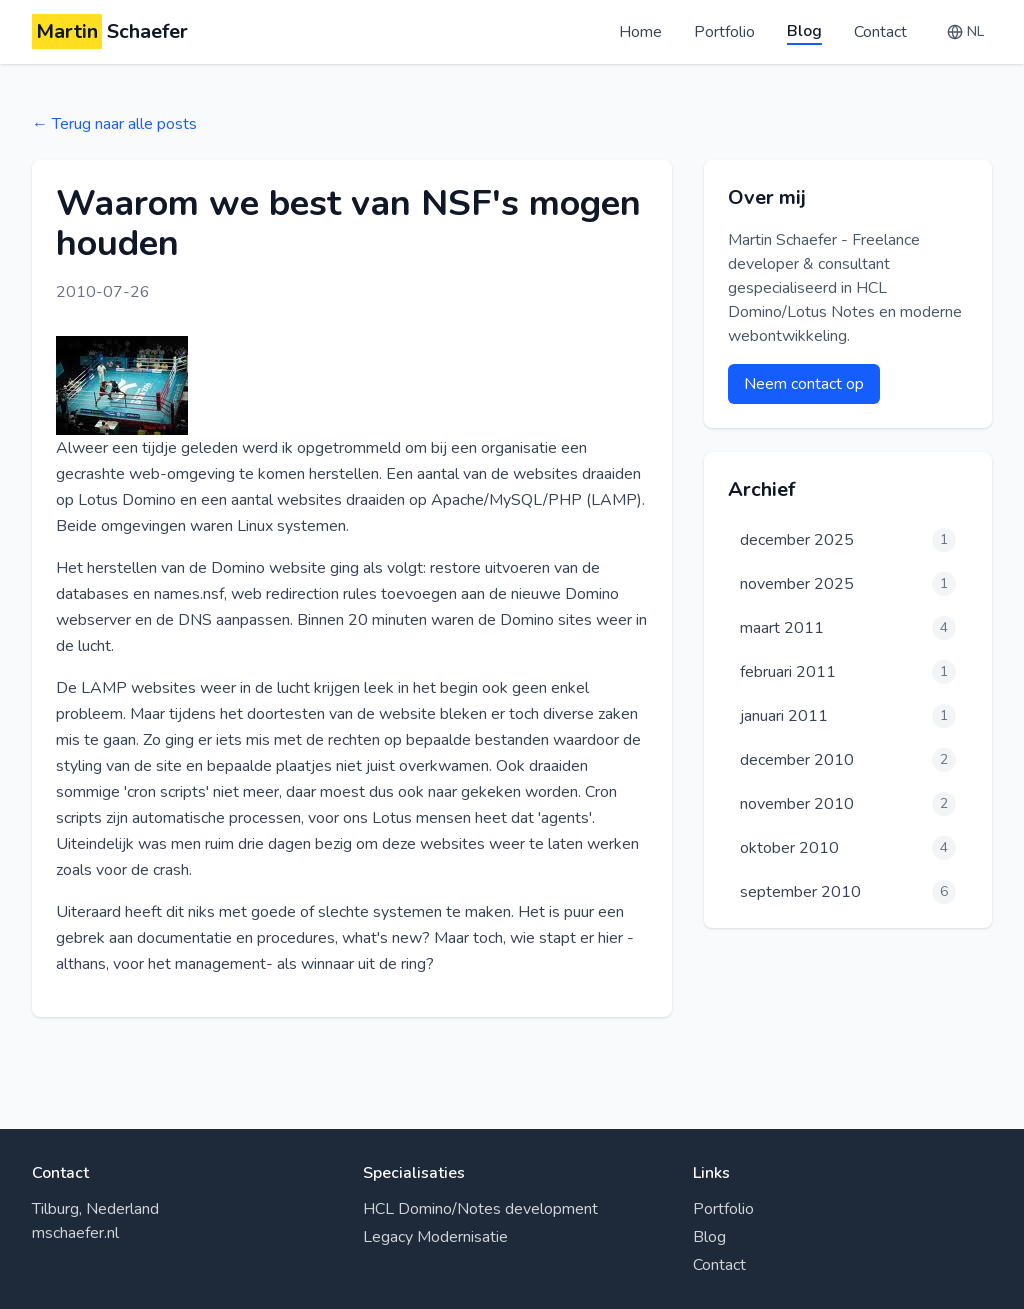 The image size is (1024, 1309). What do you see at coordinates (965, 32) in the screenshot?
I see `[Change language]` at bounding box center [965, 32].